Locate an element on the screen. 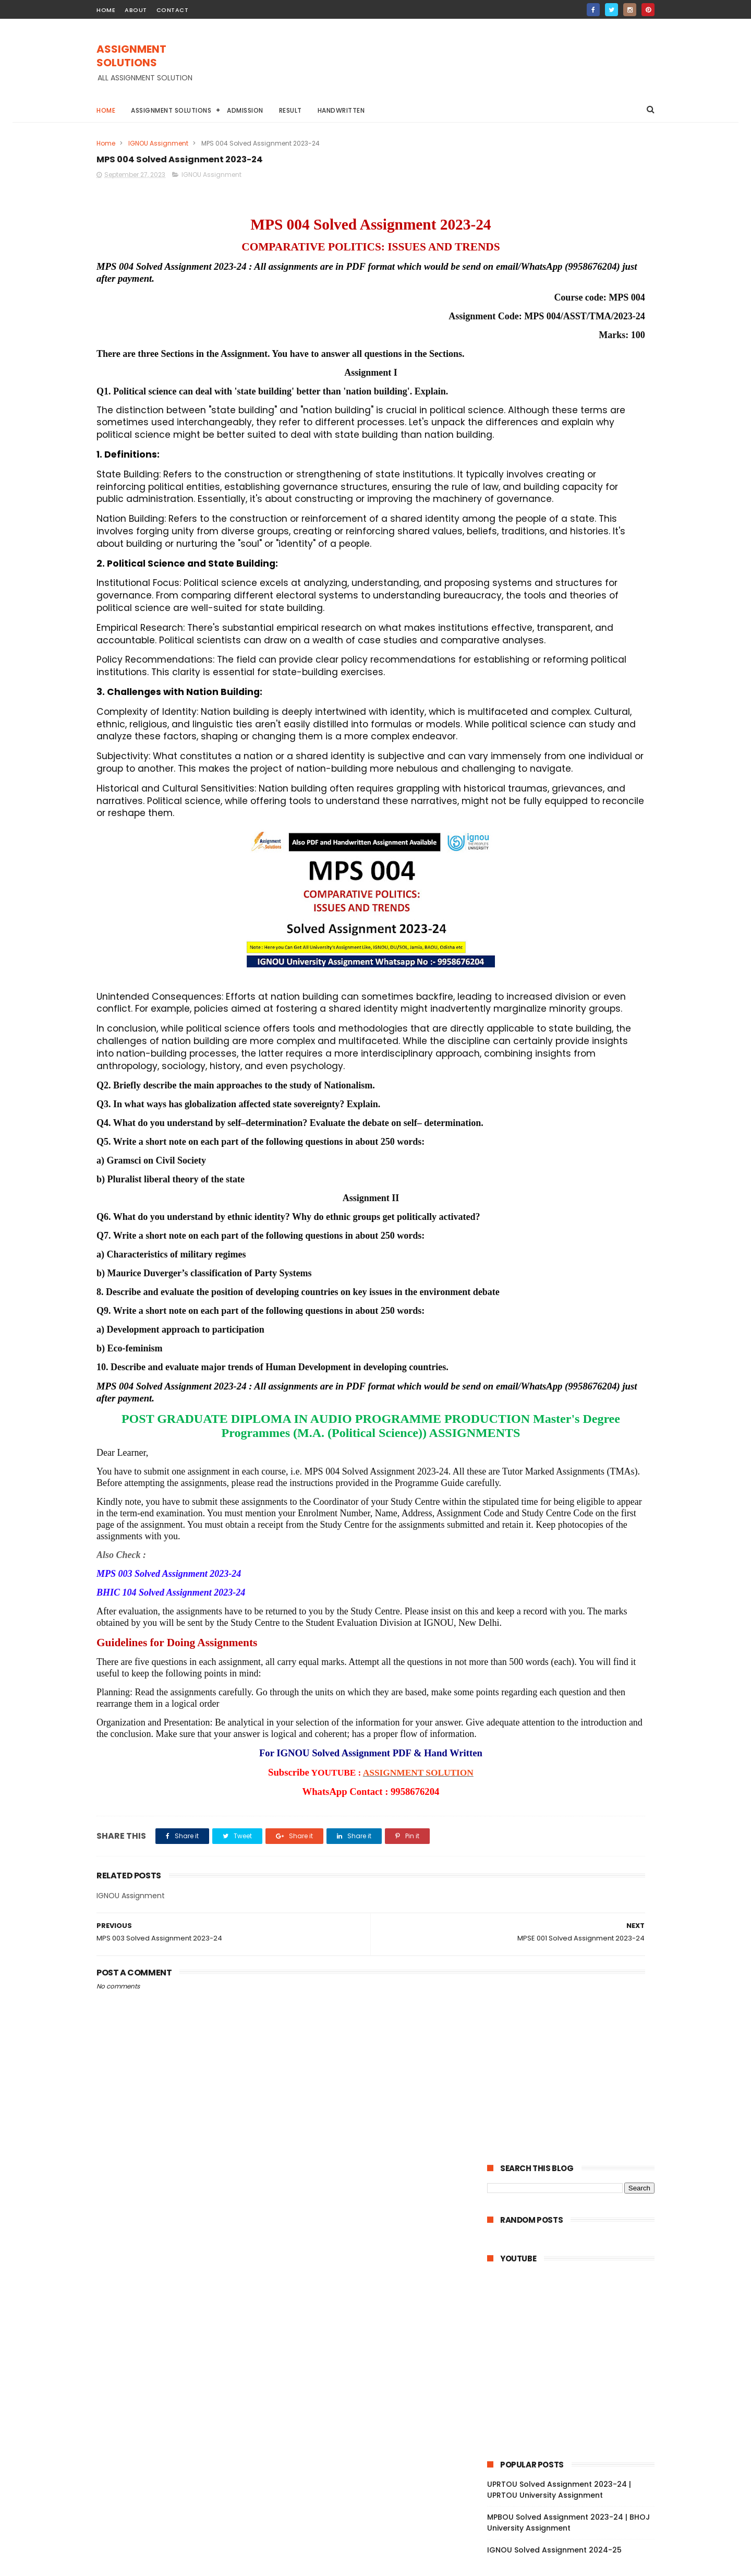 Image resolution: width=751 pixels, height=2576 pixels. MPSE 006 Solved Assignment 2023-24 is located at coordinates (575, 1678).